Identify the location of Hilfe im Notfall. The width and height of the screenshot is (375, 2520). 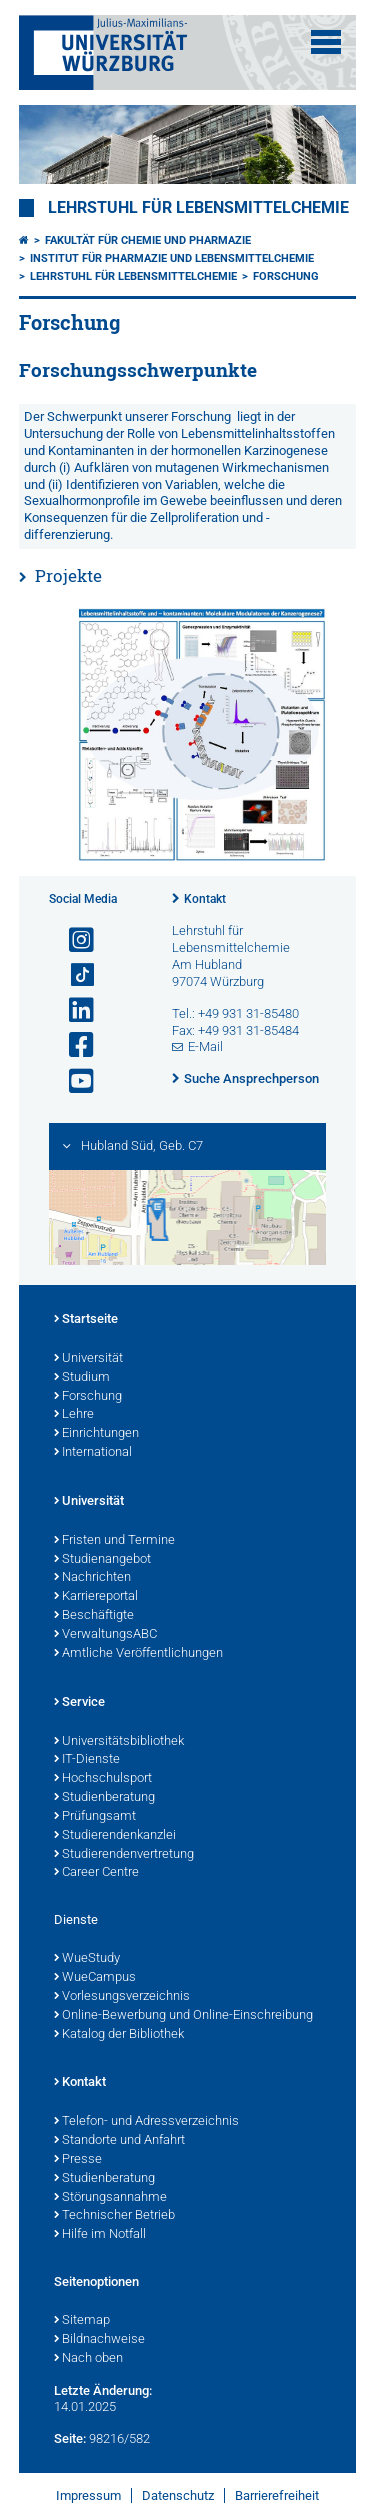
(100, 2235).